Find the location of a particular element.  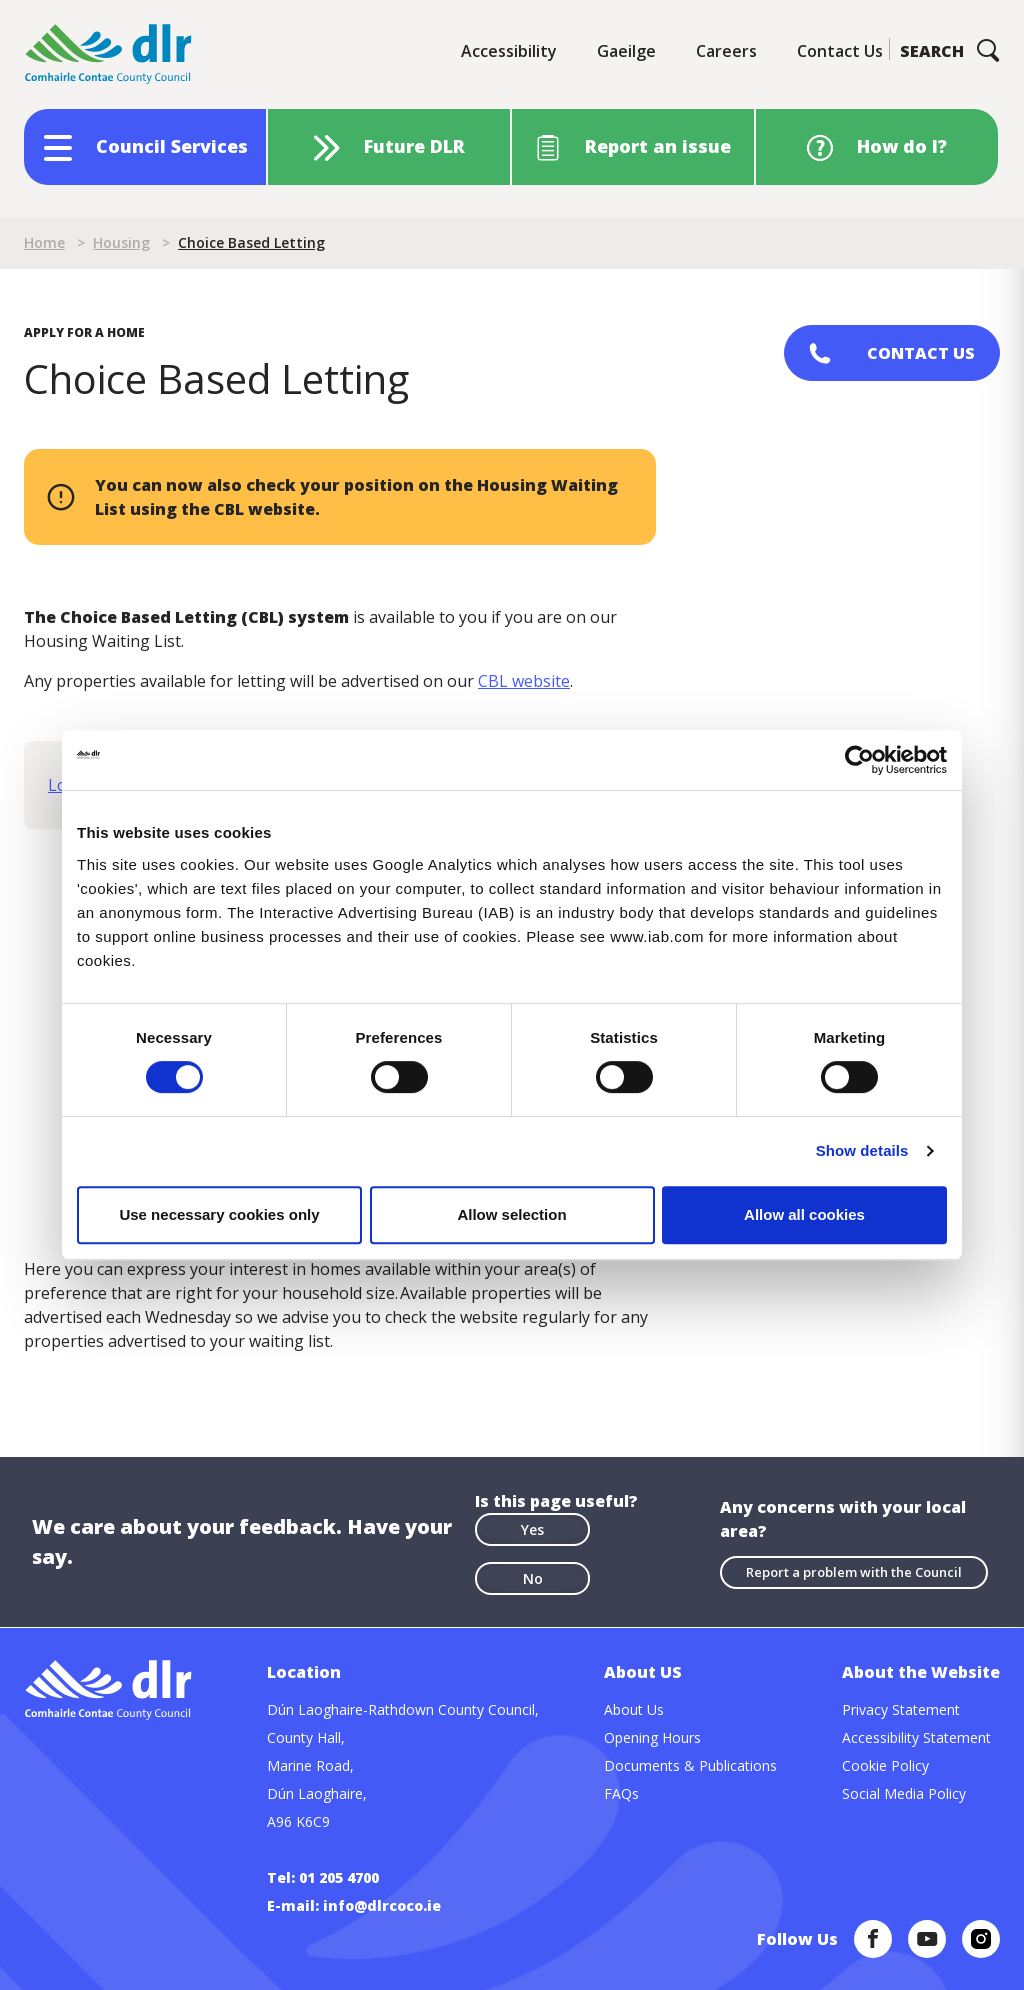

info@dlrcoco.ie is located at coordinates (382, 1905).